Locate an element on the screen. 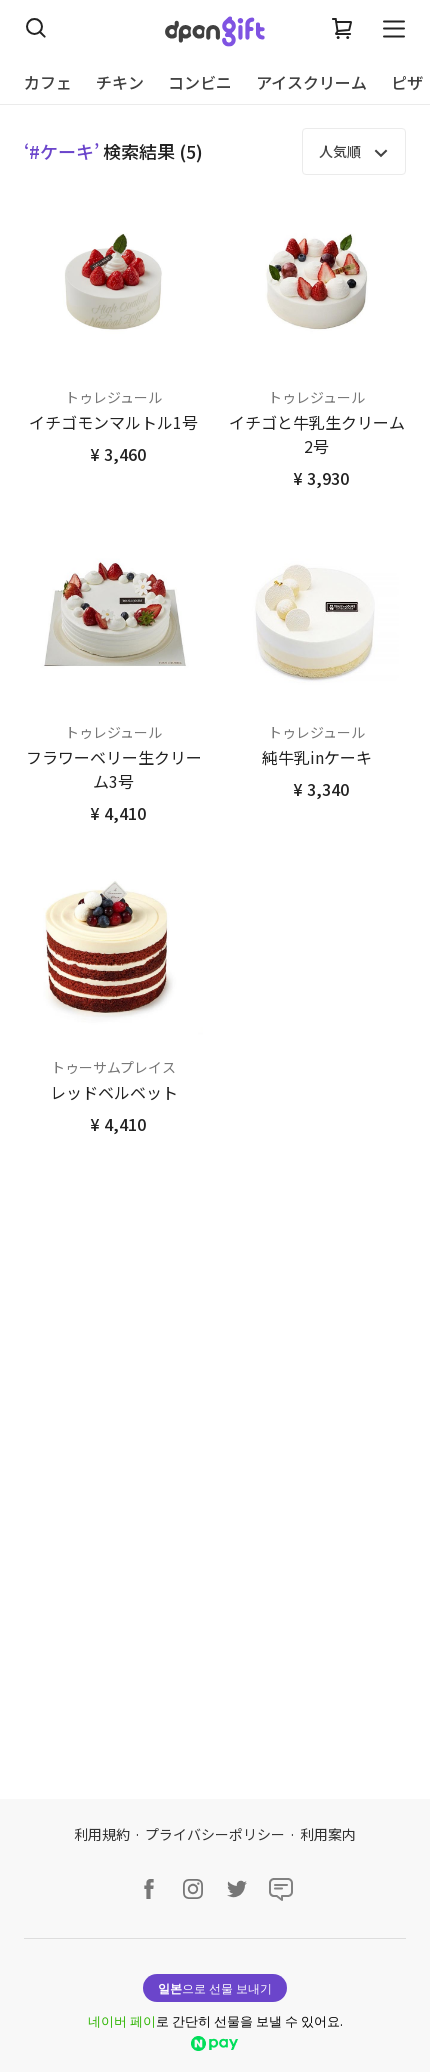  利用規約 is located at coordinates (102, 1834).